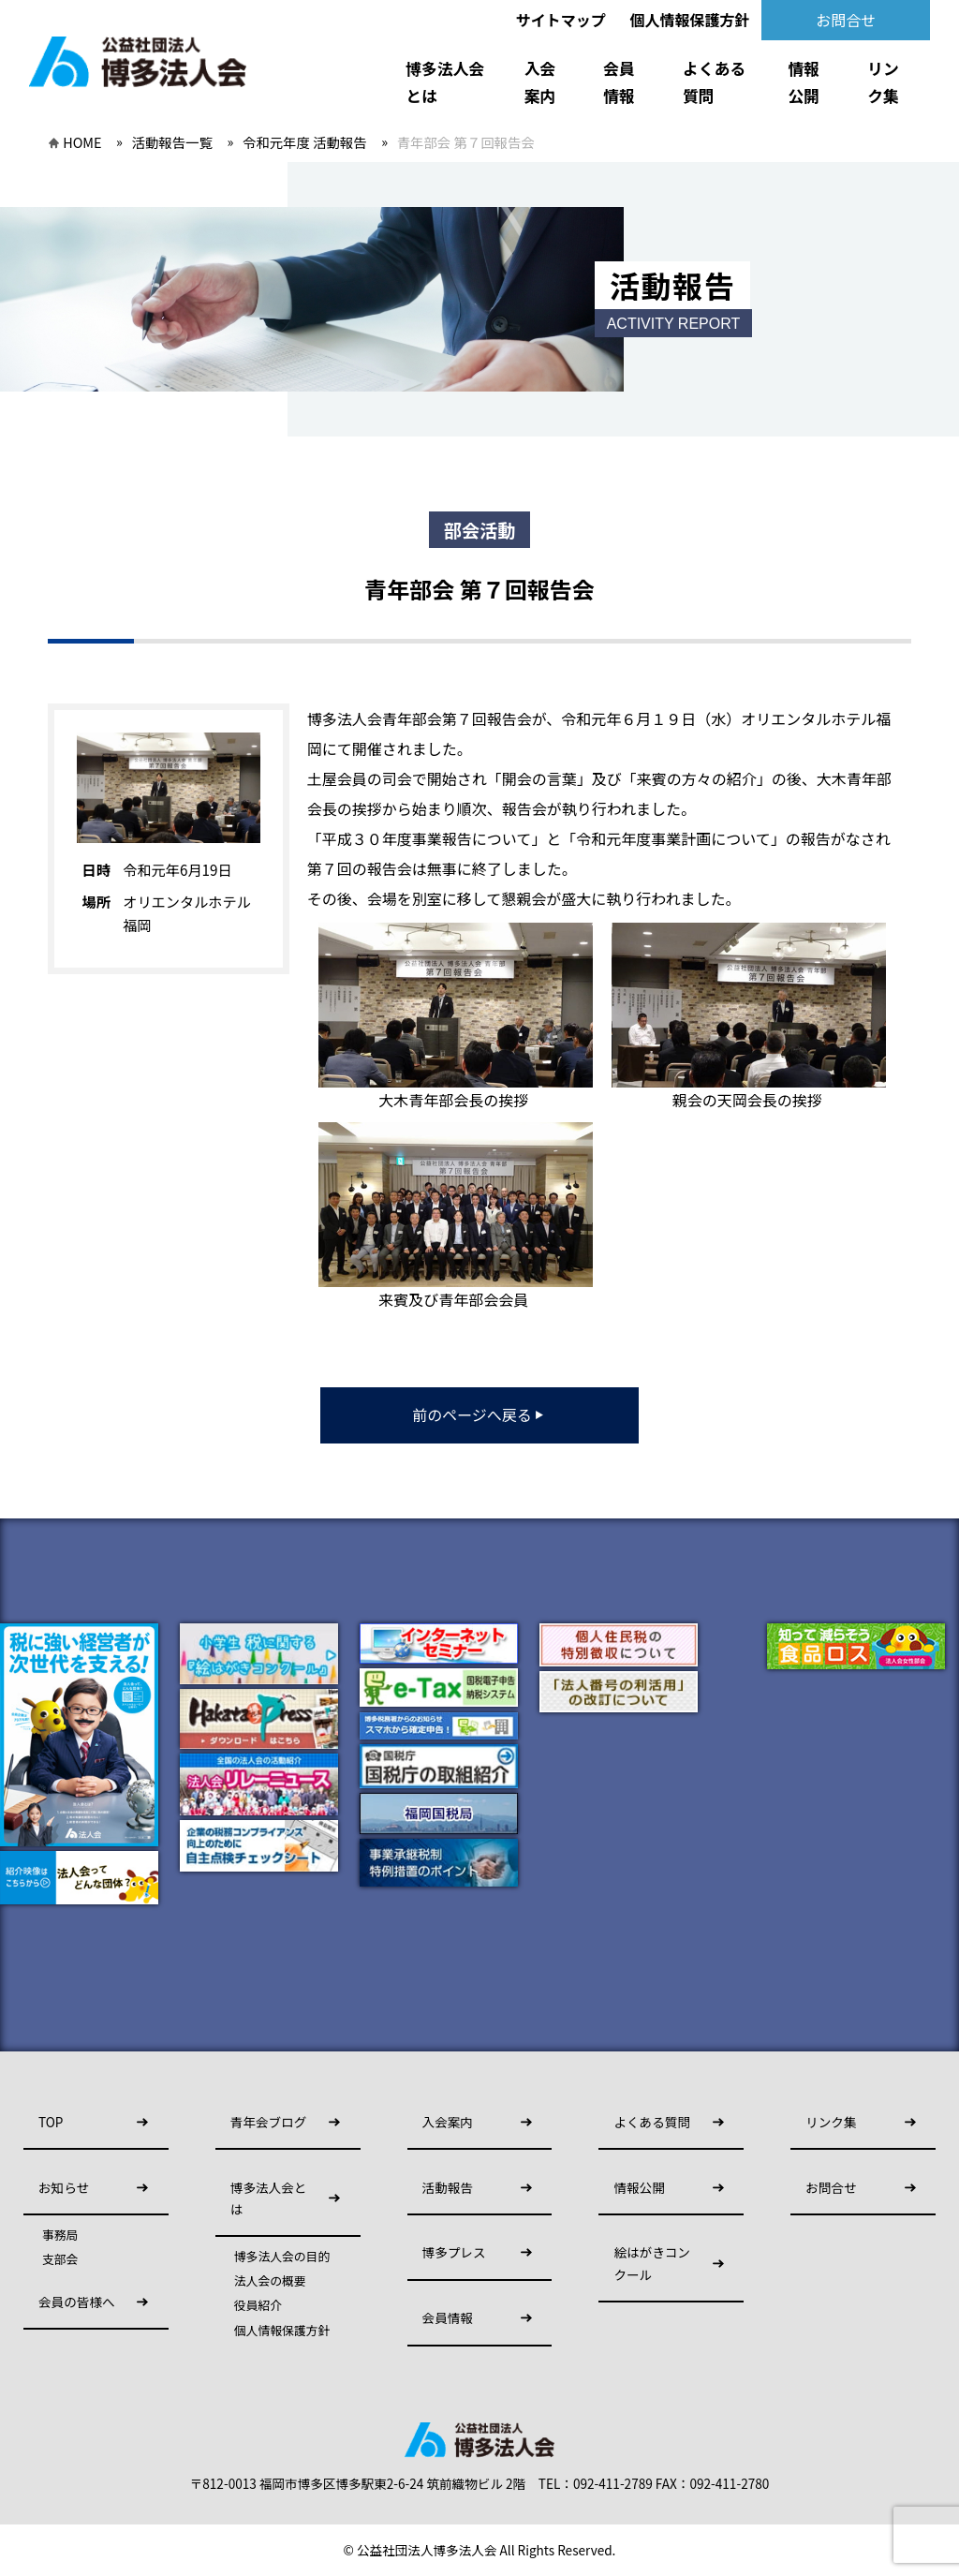 This screenshot has height=2576, width=959. Describe the element at coordinates (883, 82) in the screenshot. I see `リンク集` at that location.